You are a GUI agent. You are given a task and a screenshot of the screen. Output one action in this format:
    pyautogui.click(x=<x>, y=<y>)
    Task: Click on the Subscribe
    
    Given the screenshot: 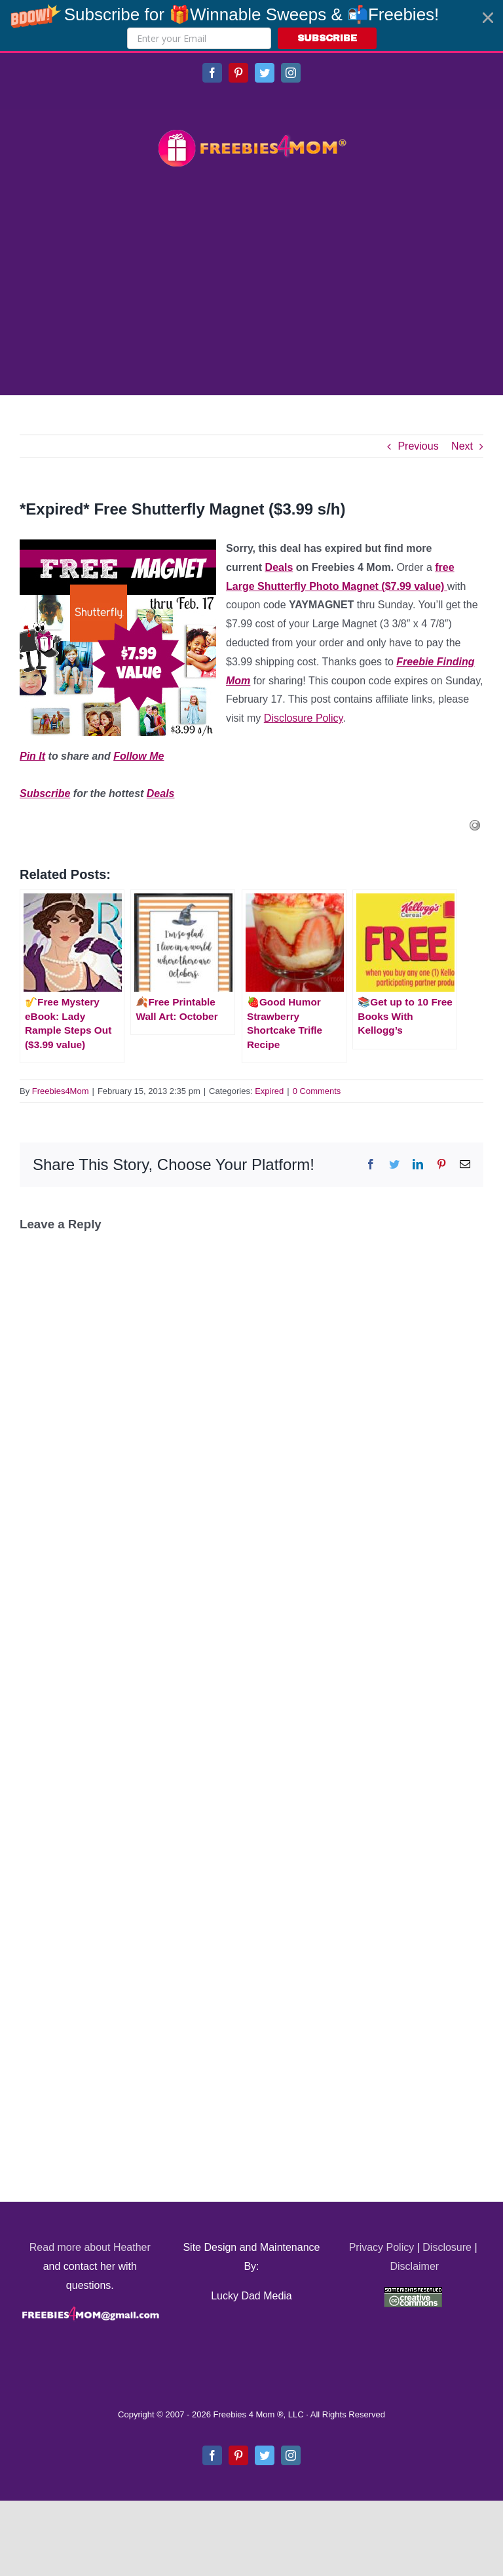 What is the action you would take?
    pyautogui.click(x=45, y=793)
    